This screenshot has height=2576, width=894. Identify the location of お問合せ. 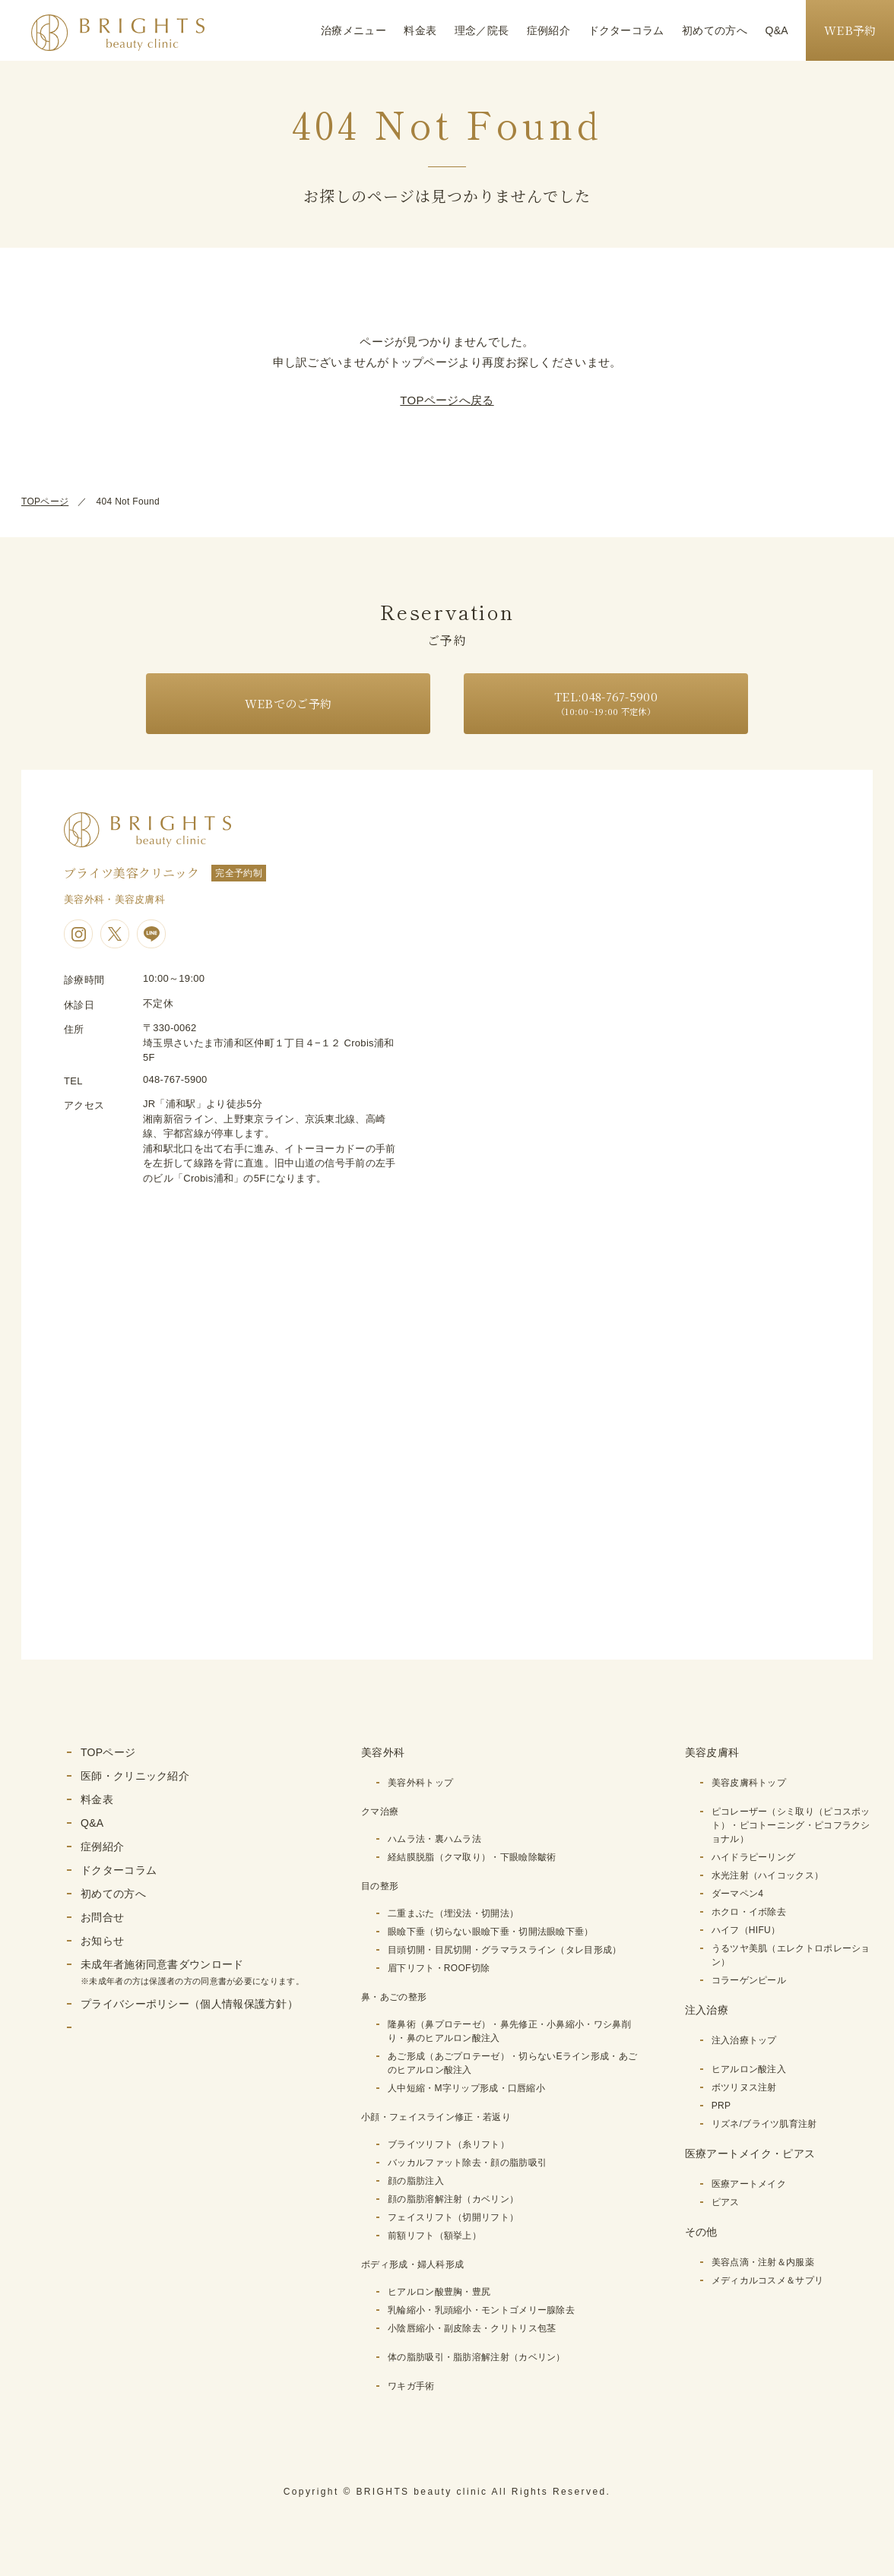
(102, 1917).